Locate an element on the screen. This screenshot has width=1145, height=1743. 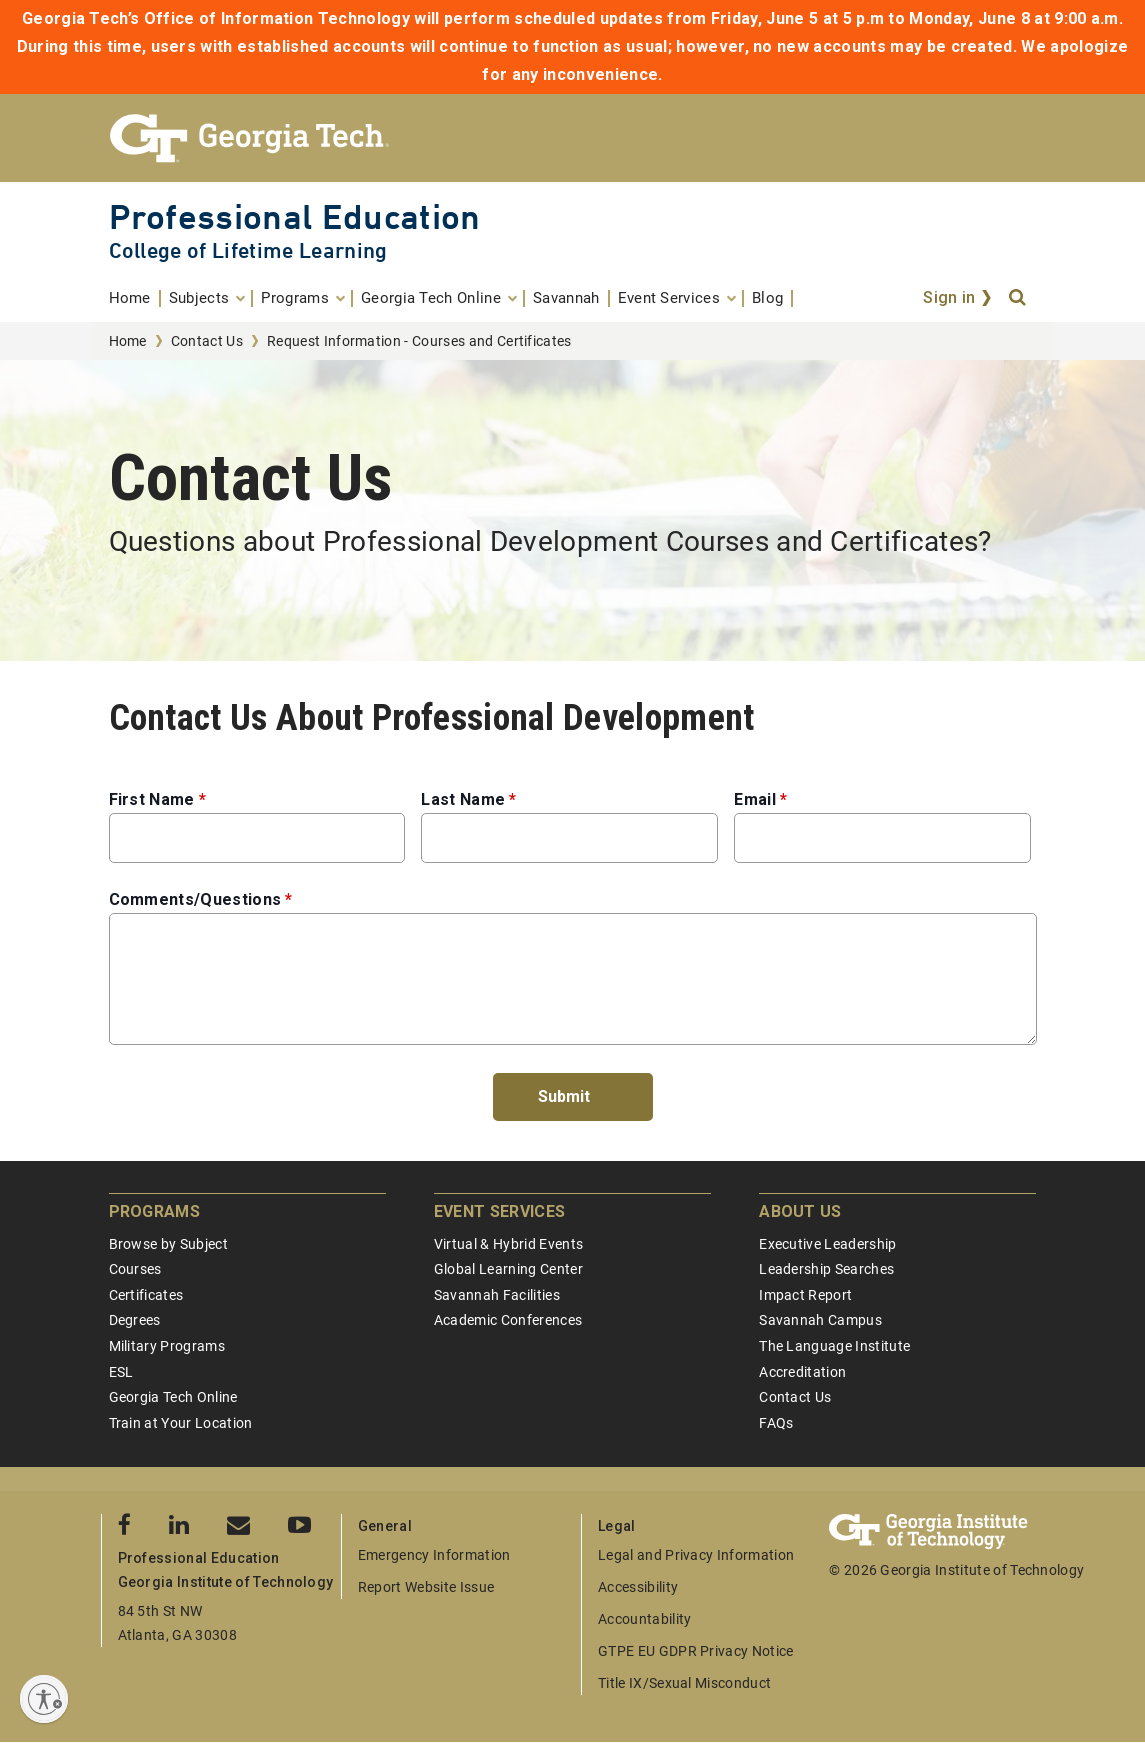
Professional Education is located at coordinates (295, 216).